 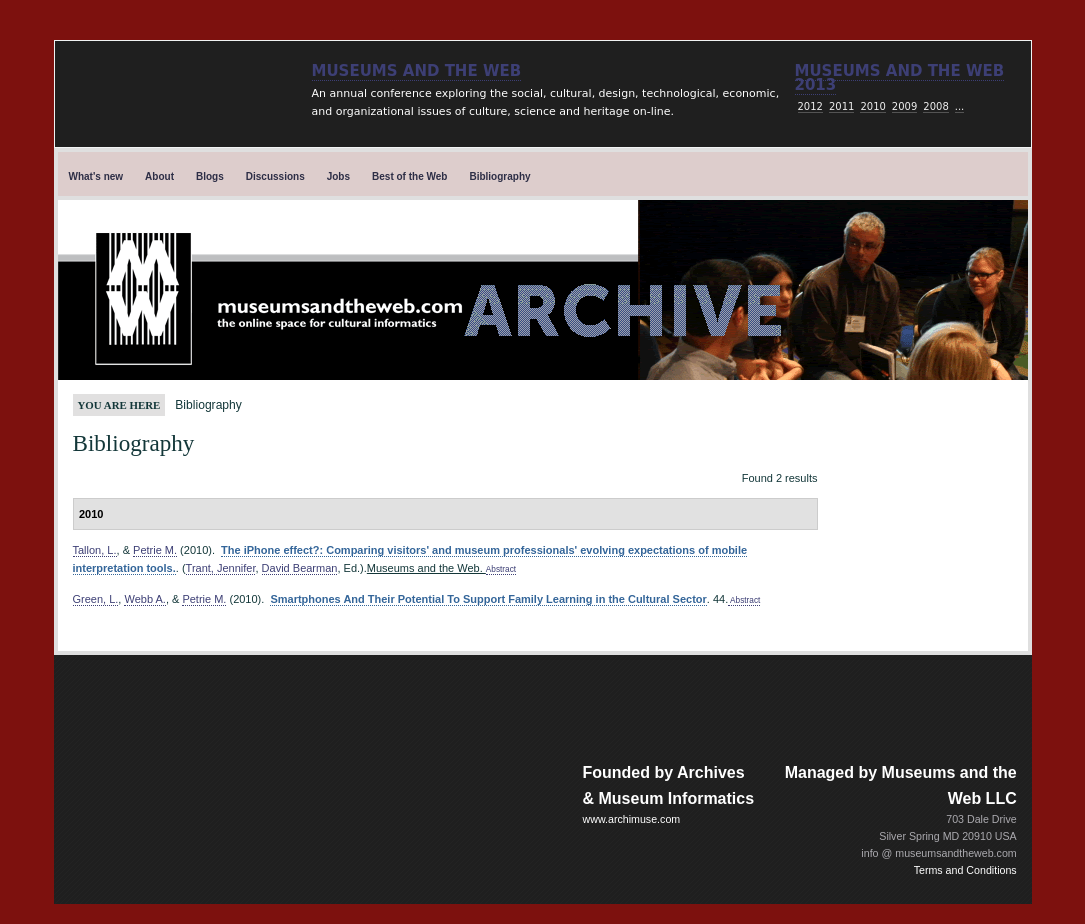 What do you see at coordinates (210, 176) in the screenshot?
I see `Blogs` at bounding box center [210, 176].